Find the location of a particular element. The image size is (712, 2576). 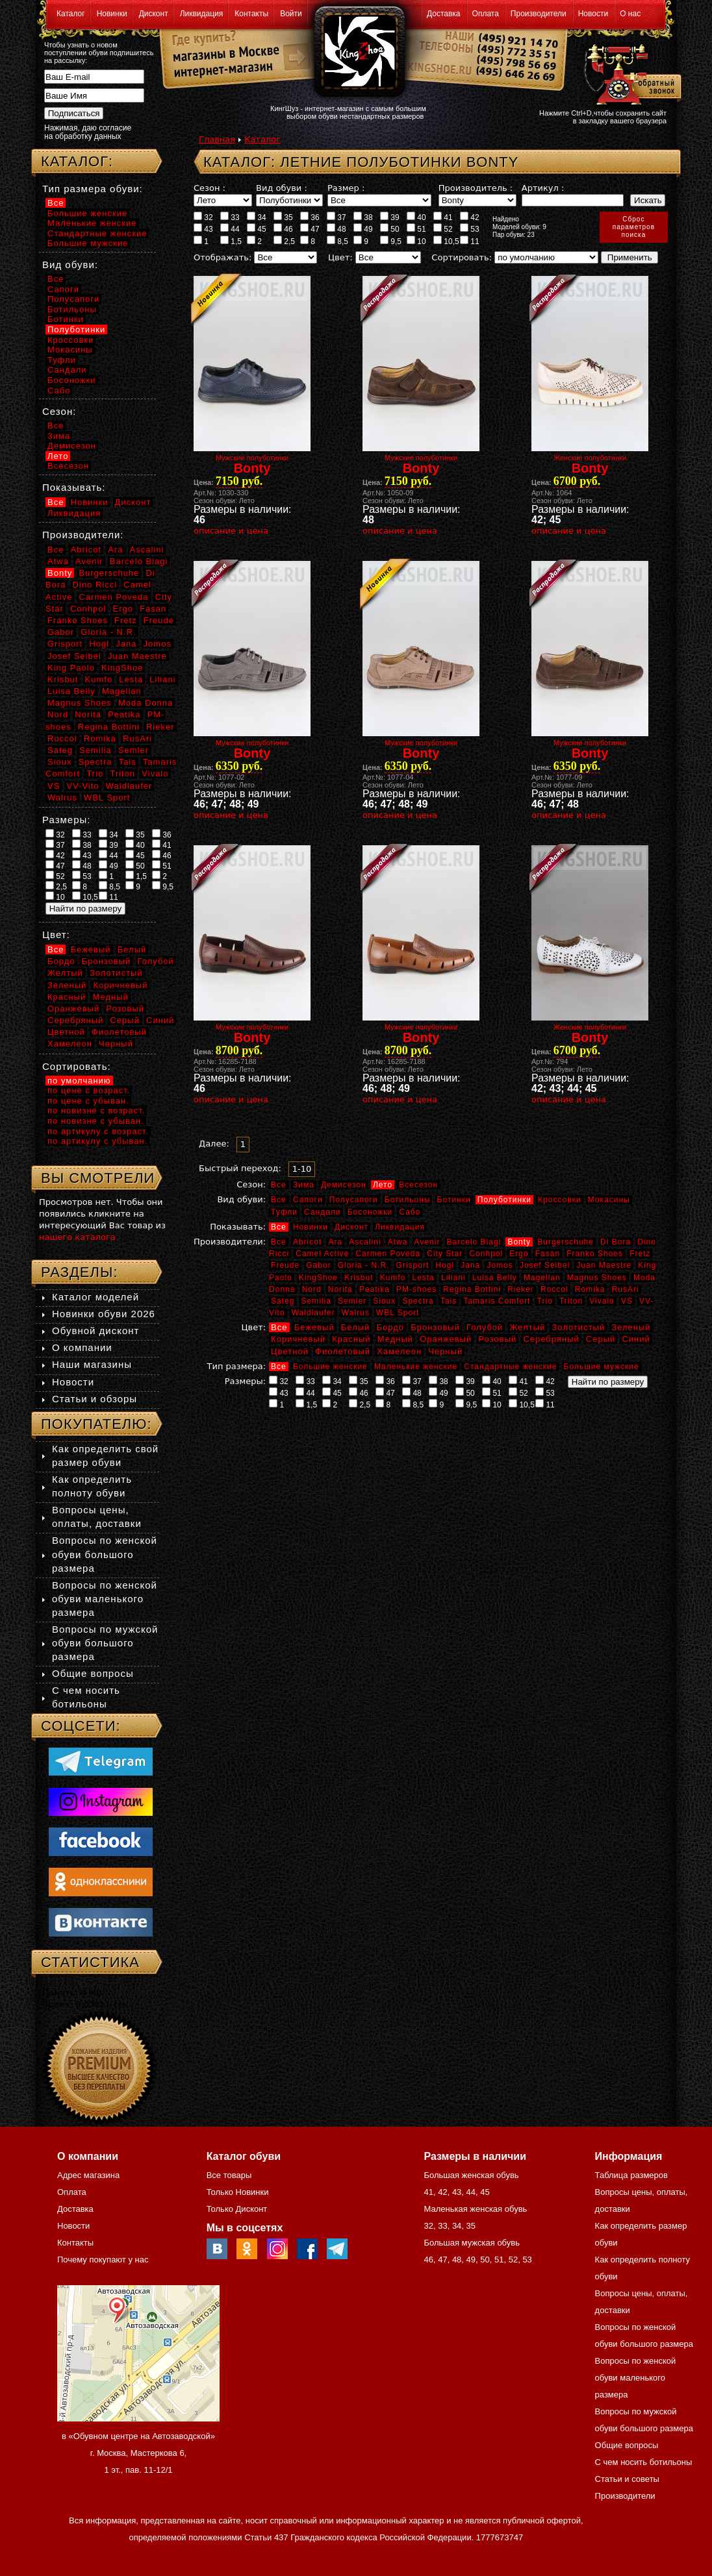

Фиолетовый is located at coordinates (342, 1351).